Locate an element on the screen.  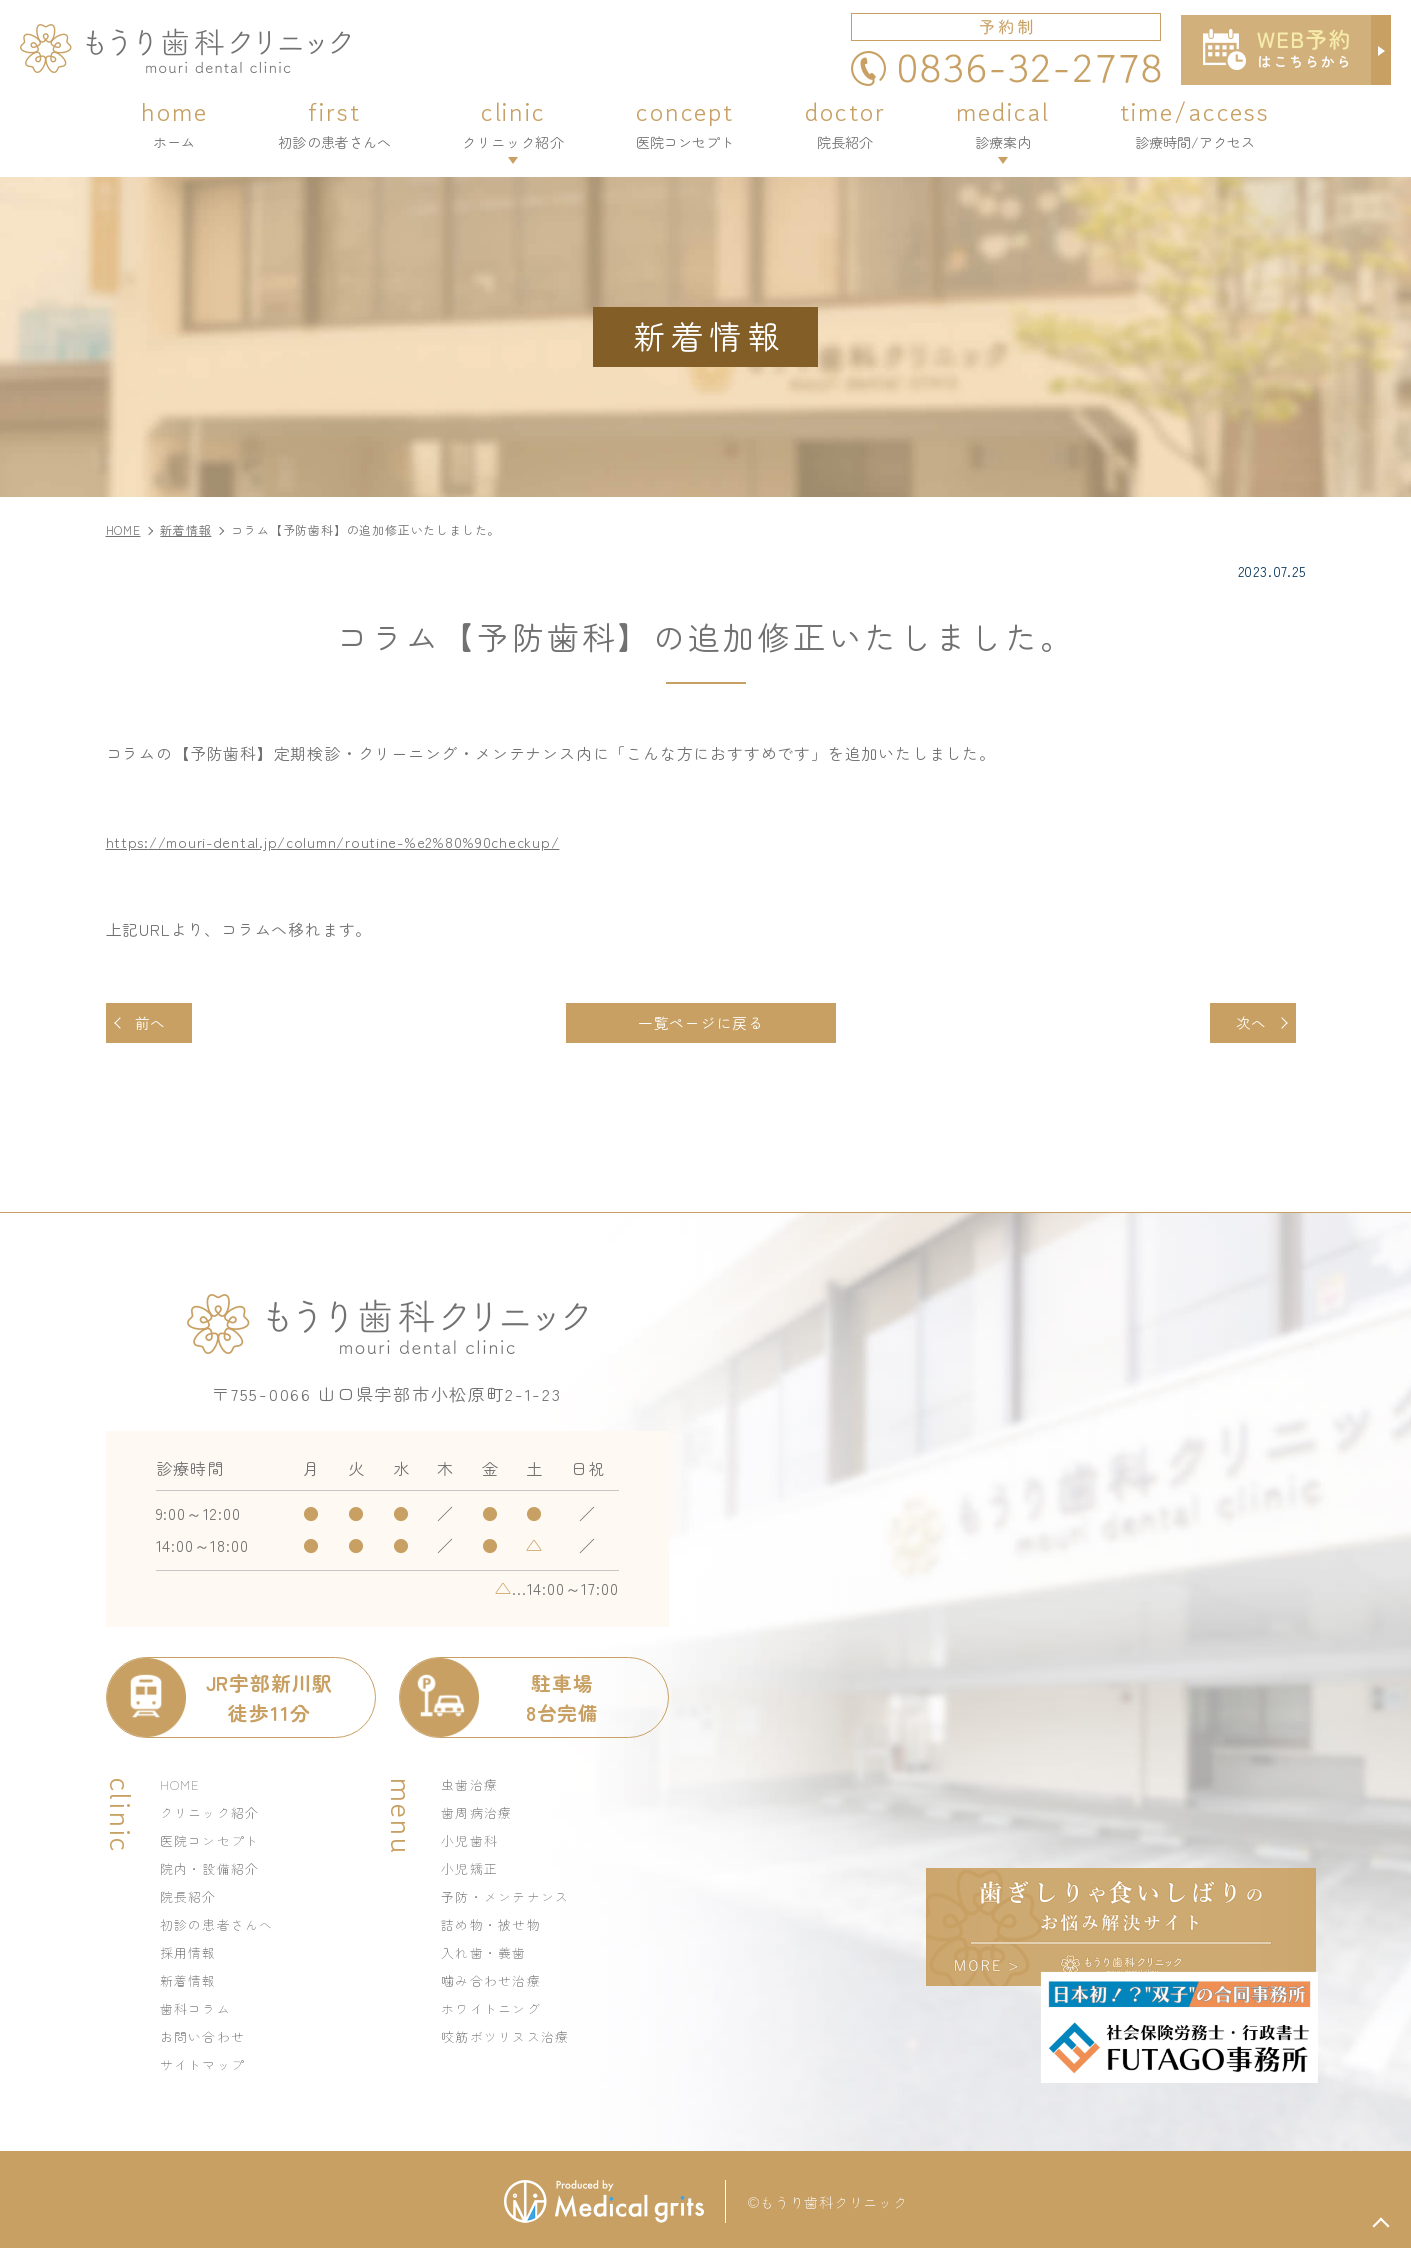
小児矯正 is located at coordinates (472, 1873).